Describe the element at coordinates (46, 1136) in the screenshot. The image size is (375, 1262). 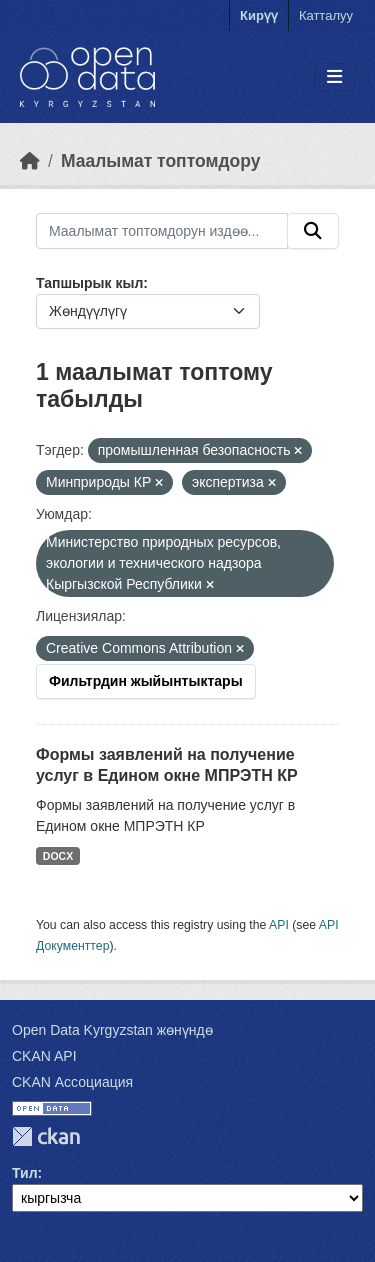
I see `CKAN` at that location.